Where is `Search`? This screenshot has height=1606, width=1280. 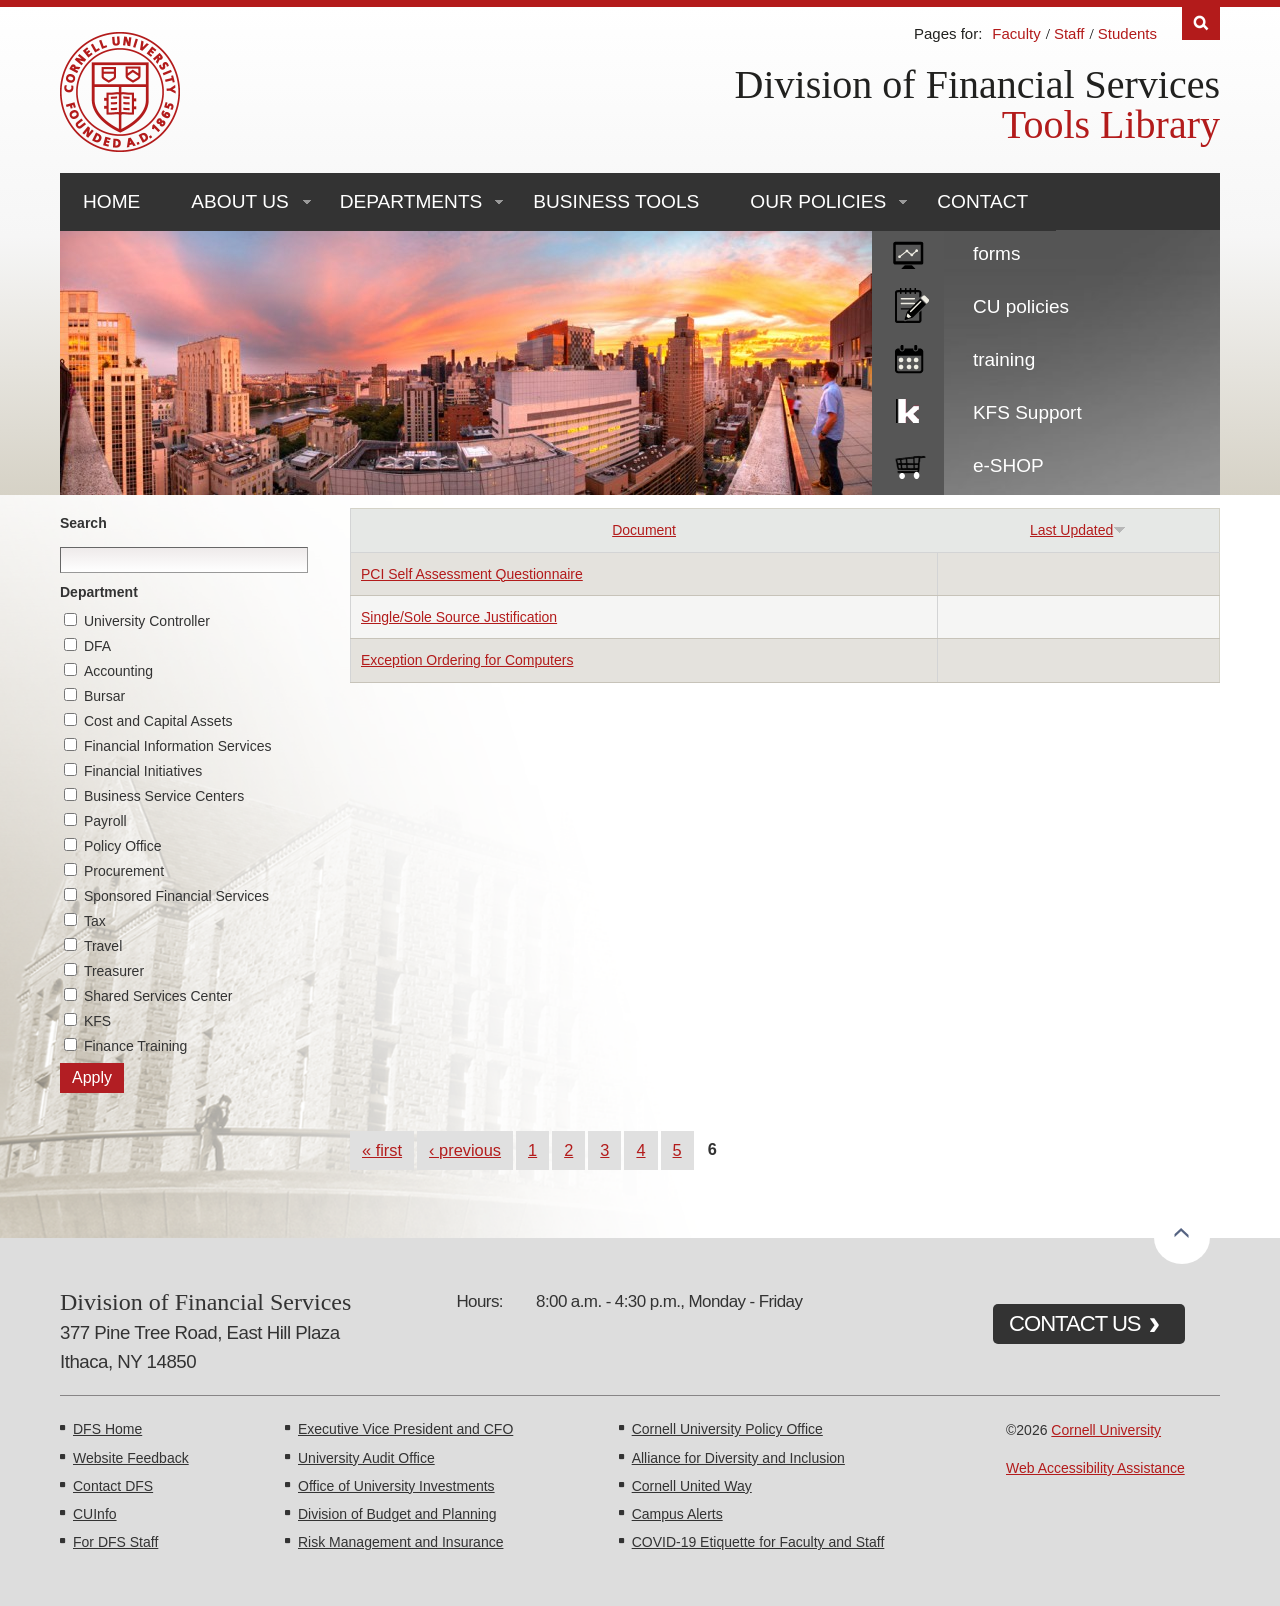 Search is located at coordinates (83, 523).